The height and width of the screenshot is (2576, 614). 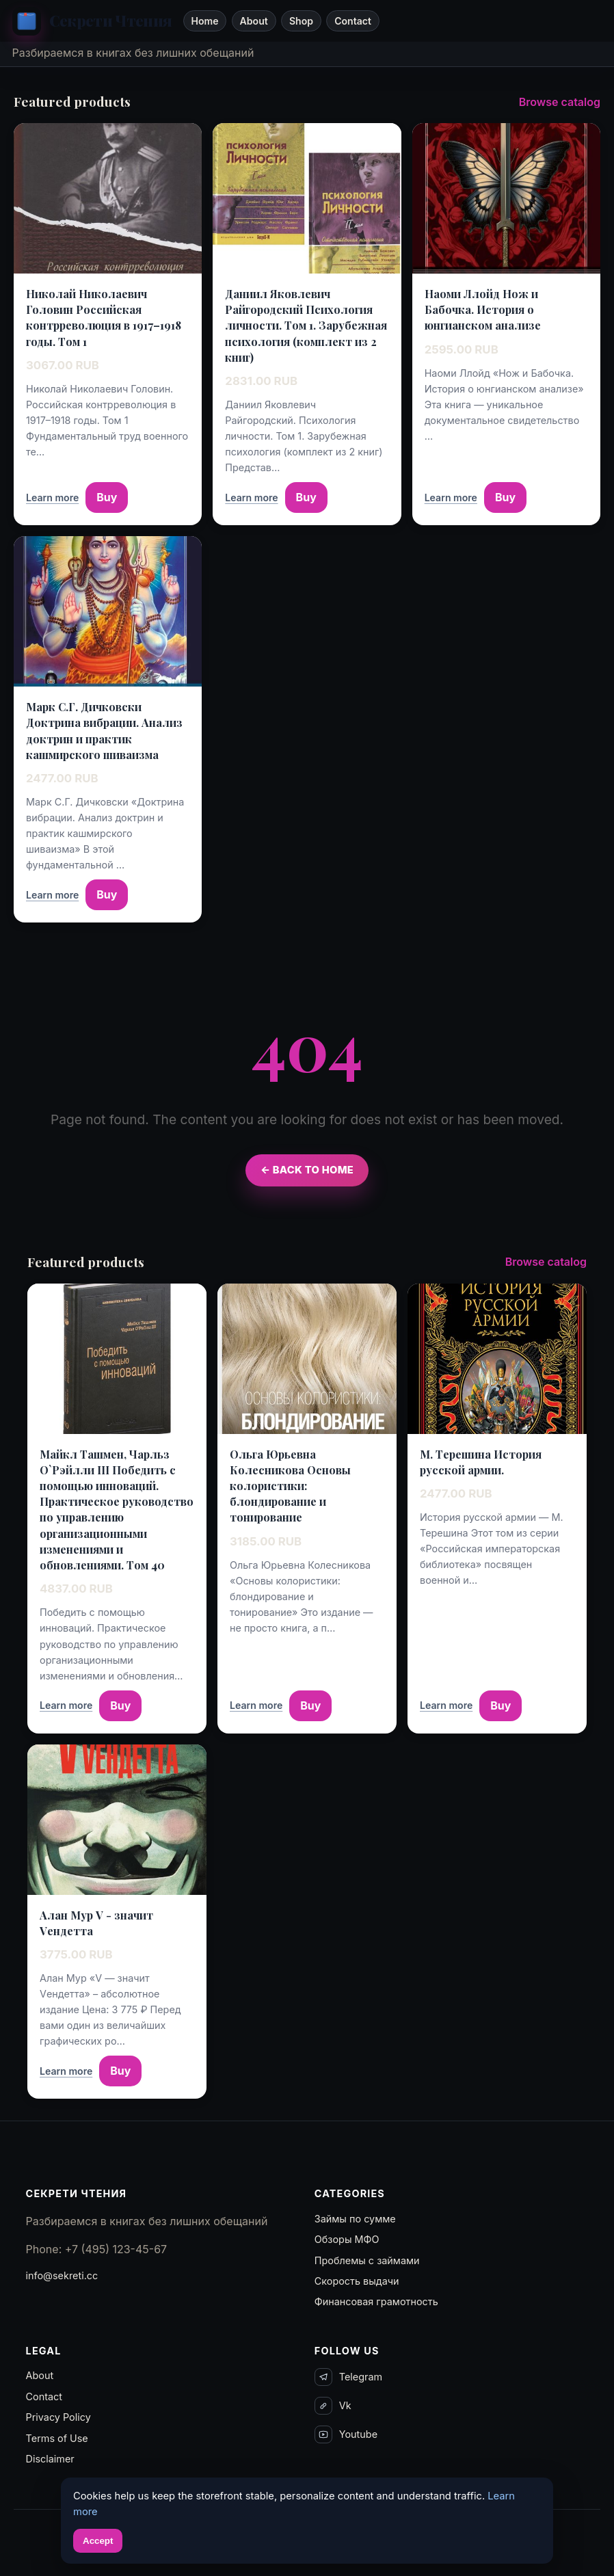 What do you see at coordinates (62, 2275) in the screenshot?
I see `info@sekreti.cc` at bounding box center [62, 2275].